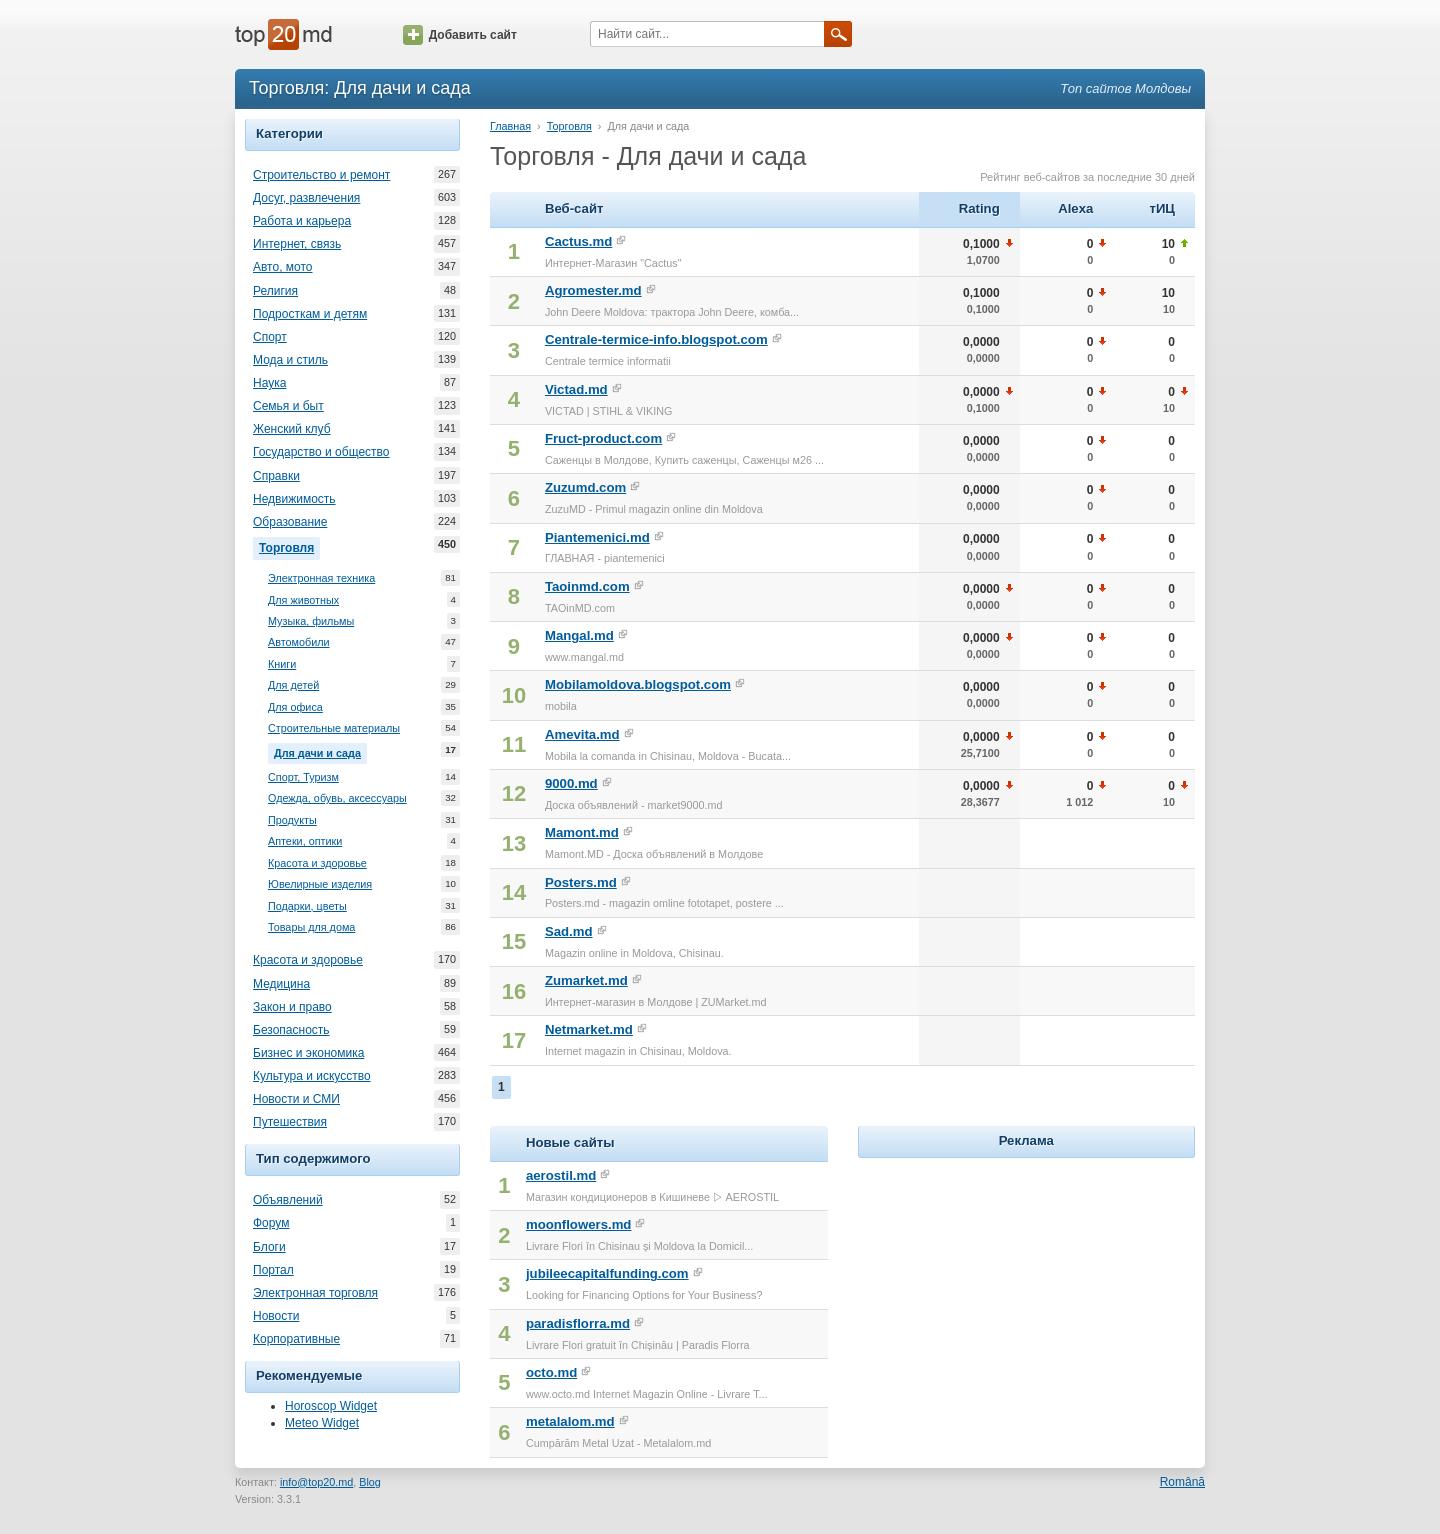 This screenshot has width=1440, height=1534. Describe the element at coordinates (581, 882) in the screenshot. I see `Posters.md` at that location.